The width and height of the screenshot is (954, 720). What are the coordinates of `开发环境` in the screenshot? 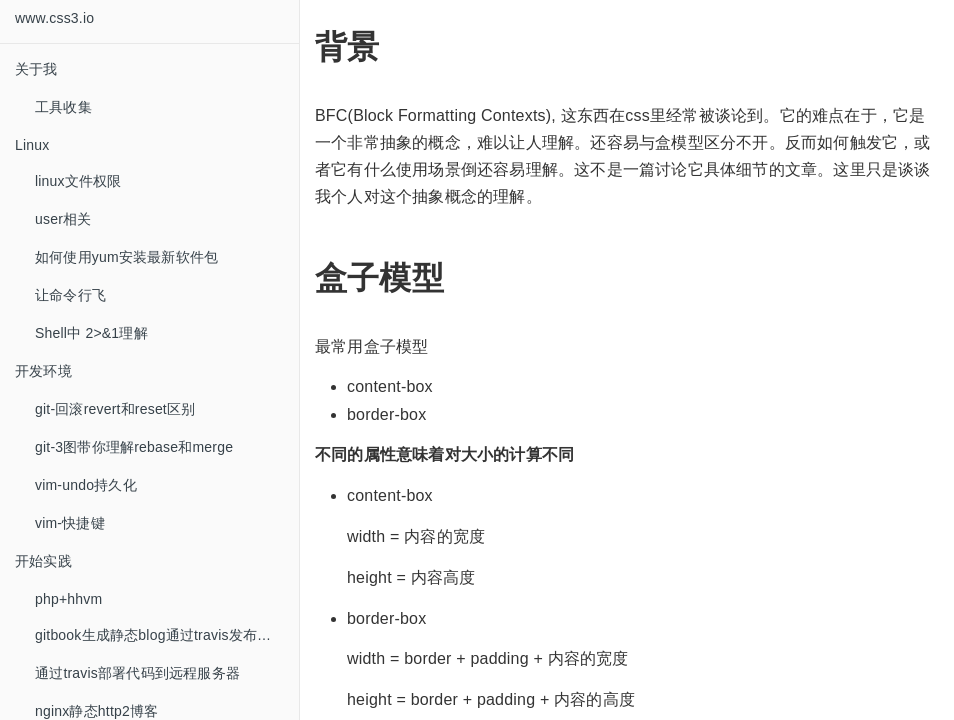 It's located at (43, 371).